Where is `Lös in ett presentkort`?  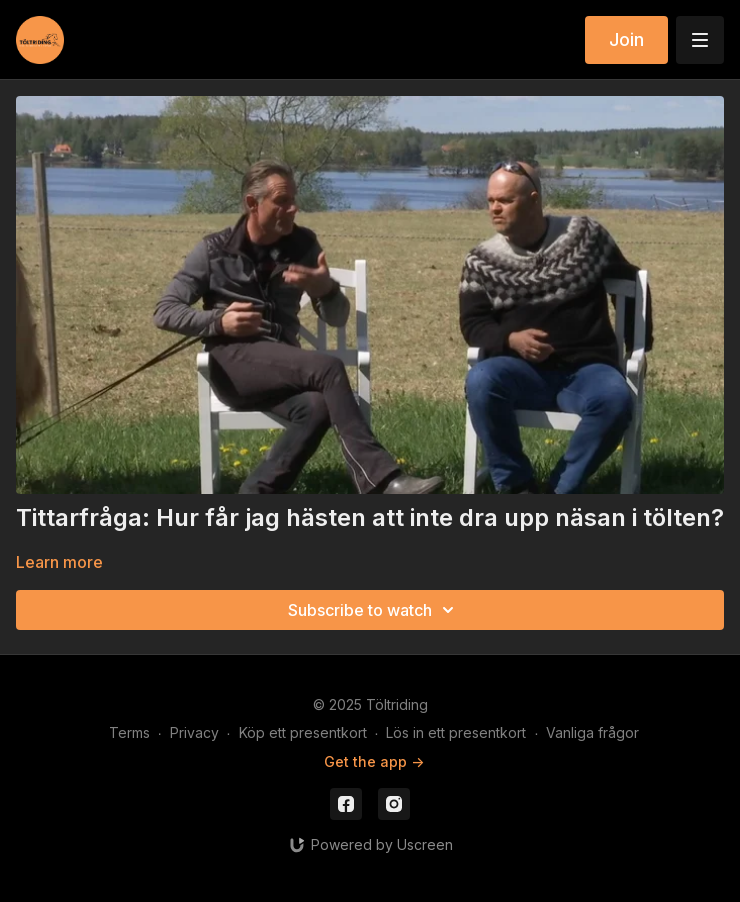
Lös in ett presentkort is located at coordinates (456, 732).